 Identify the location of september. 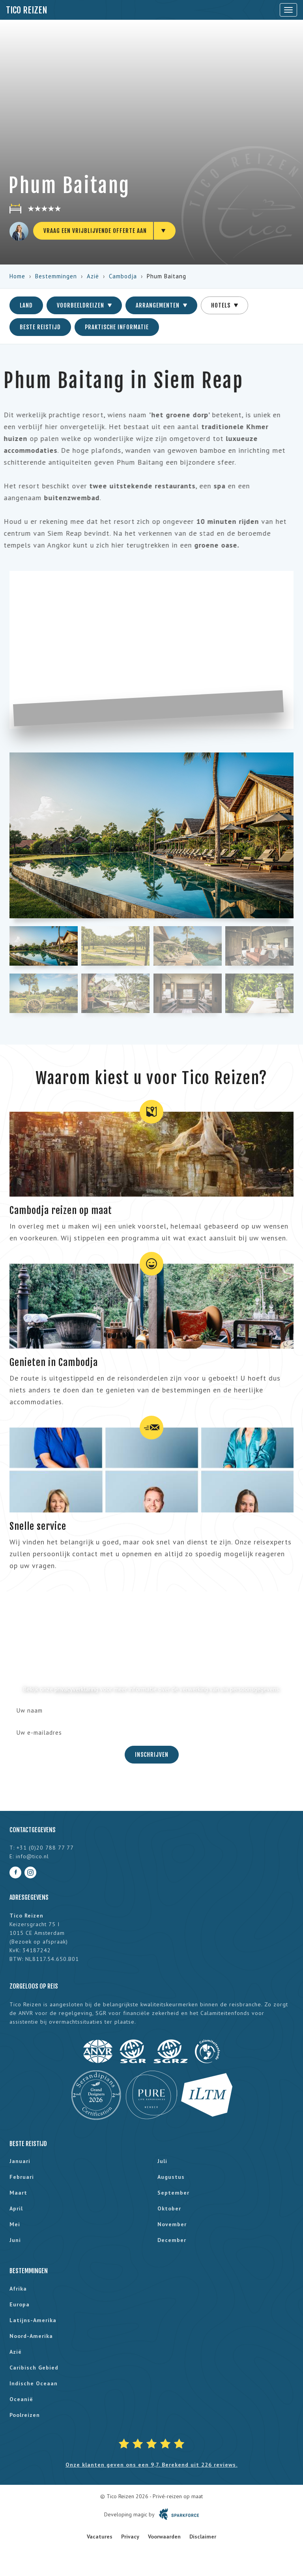
(173, 2192).